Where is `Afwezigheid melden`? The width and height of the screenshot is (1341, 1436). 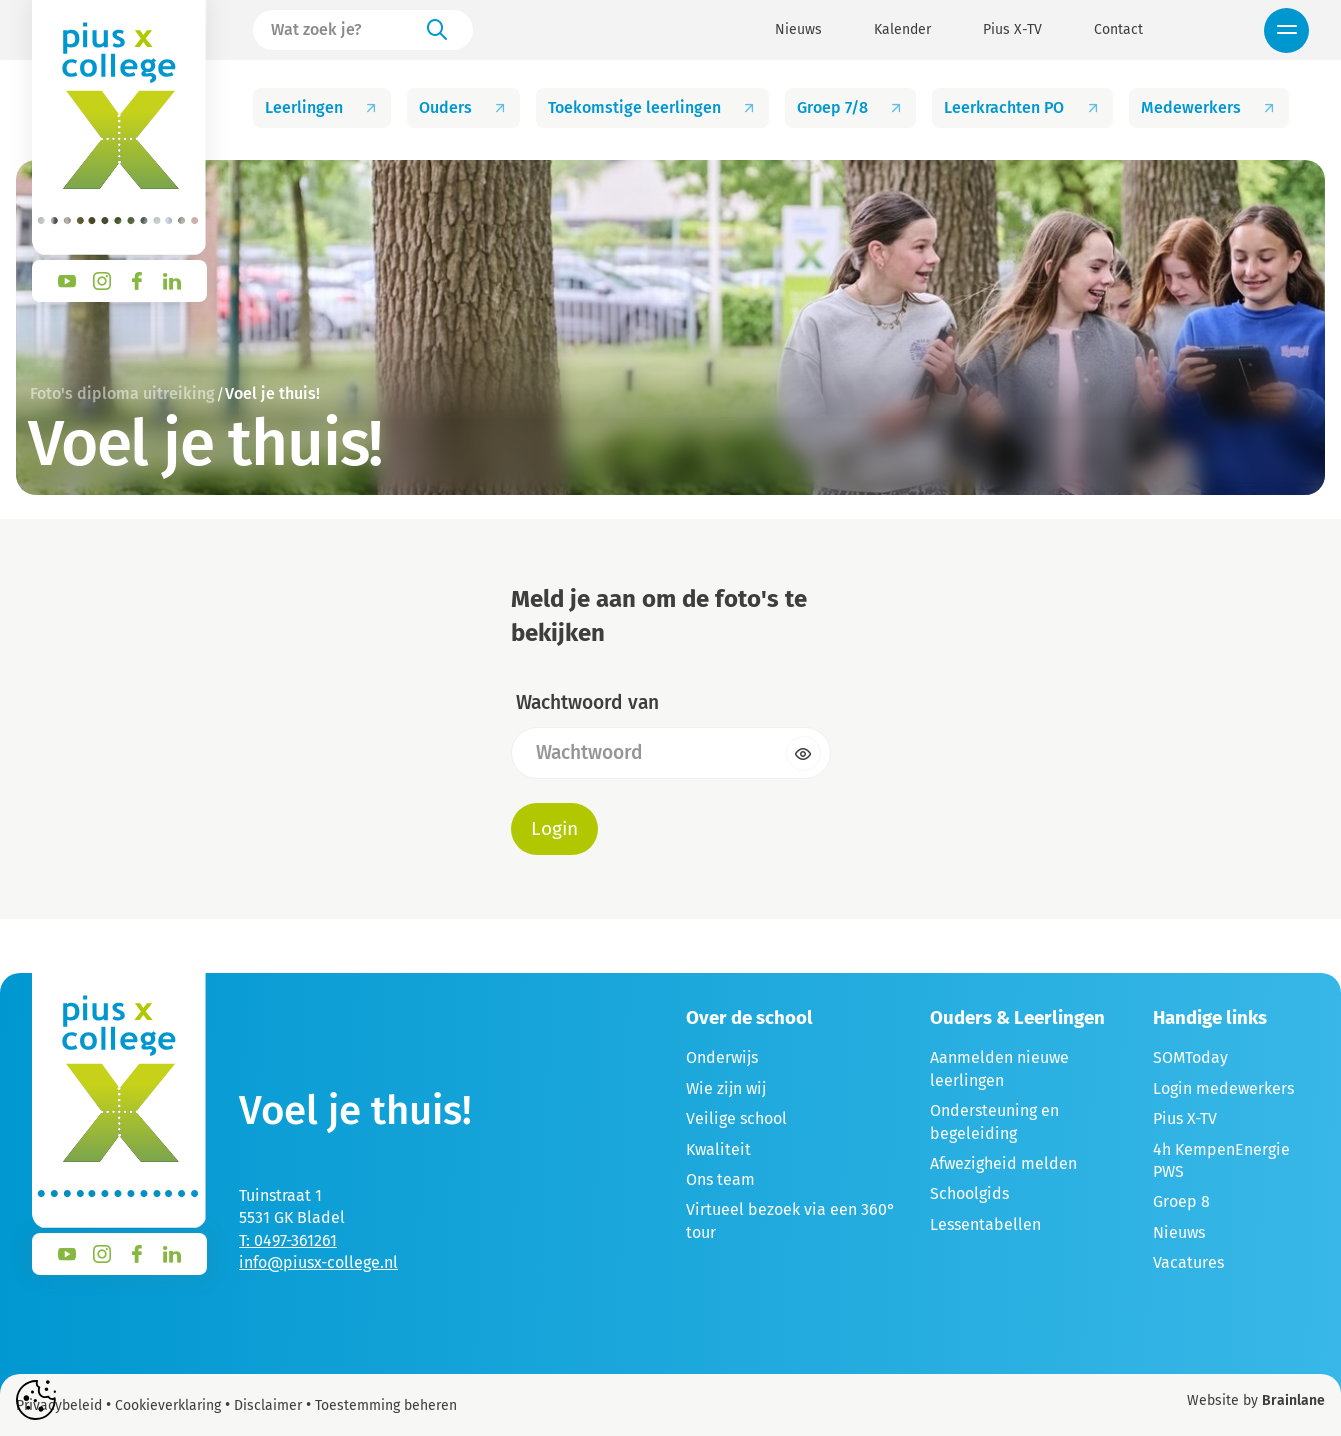
Afwezigheid melden is located at coordinates (1003, 1163).